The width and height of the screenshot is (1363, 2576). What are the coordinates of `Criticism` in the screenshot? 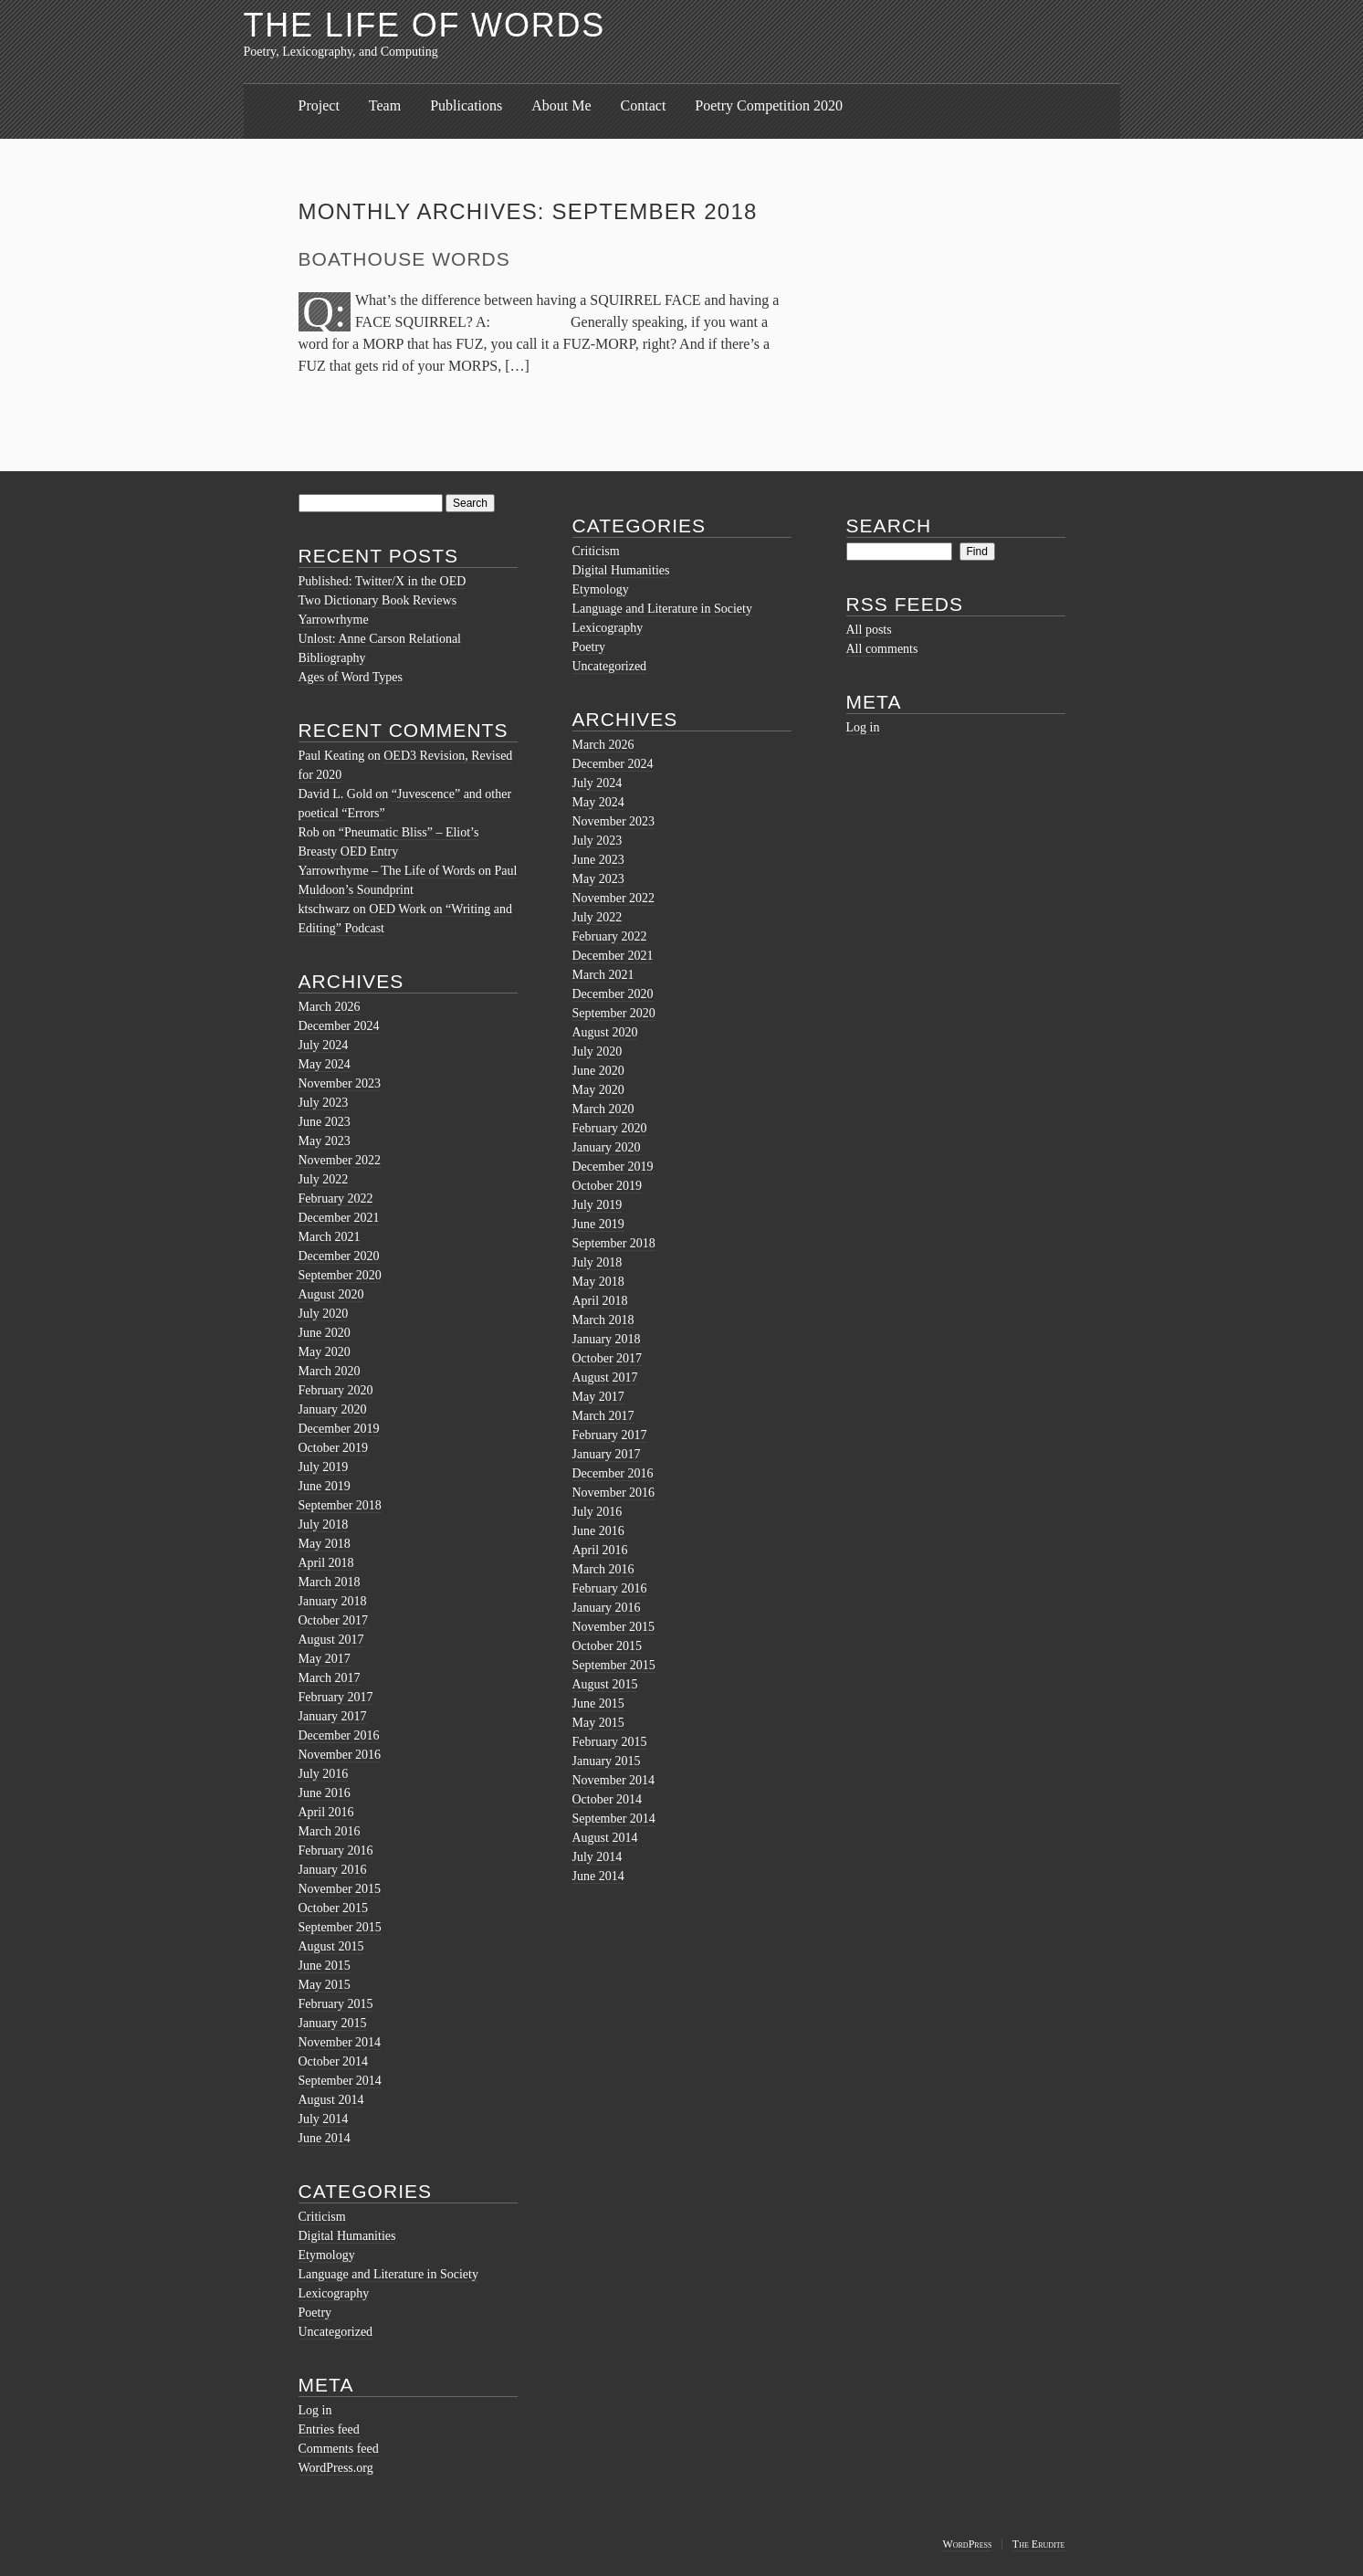 It's located at (322, 2217).